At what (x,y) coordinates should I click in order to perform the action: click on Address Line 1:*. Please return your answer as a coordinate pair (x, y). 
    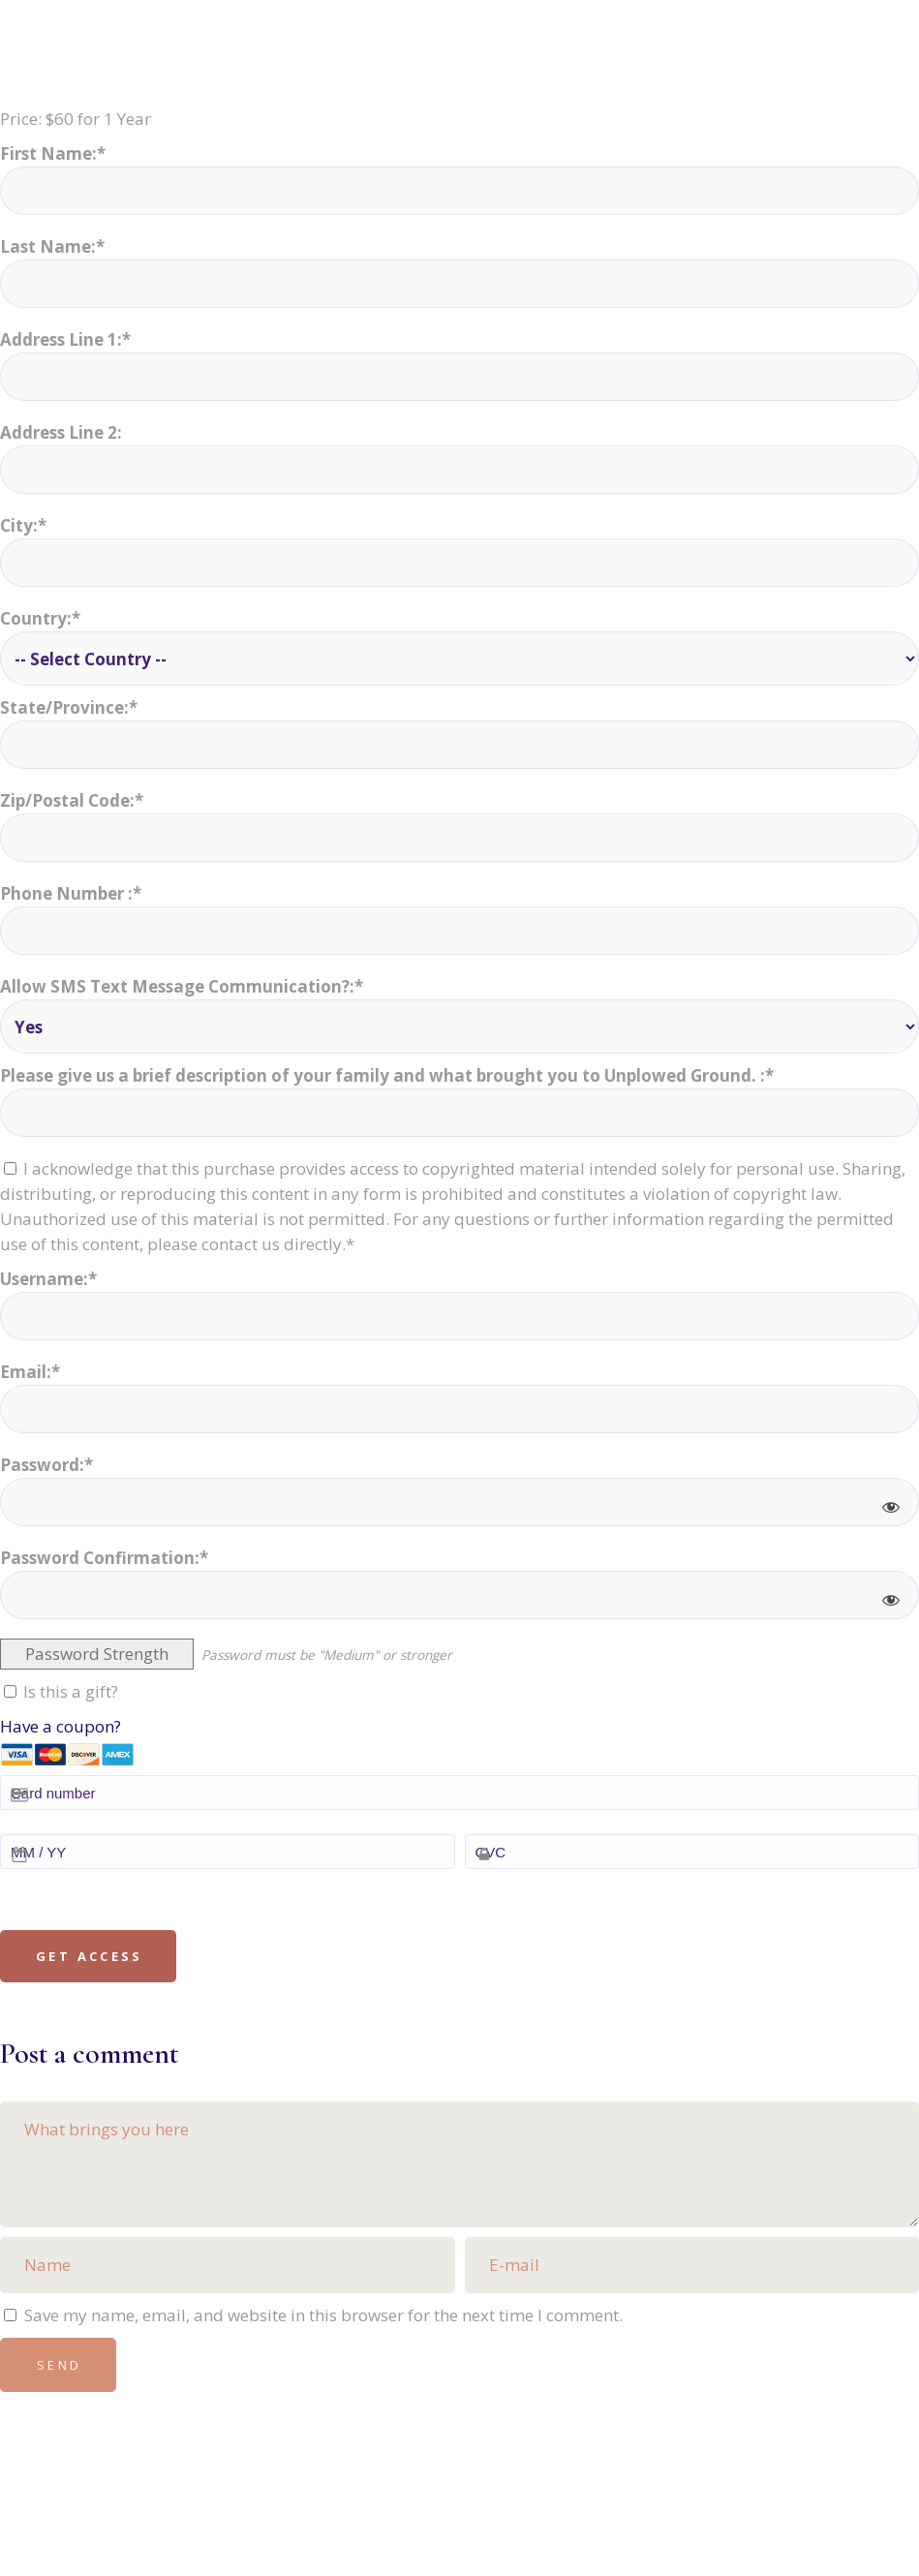
    Looking at the image, I should click on (65, 339).